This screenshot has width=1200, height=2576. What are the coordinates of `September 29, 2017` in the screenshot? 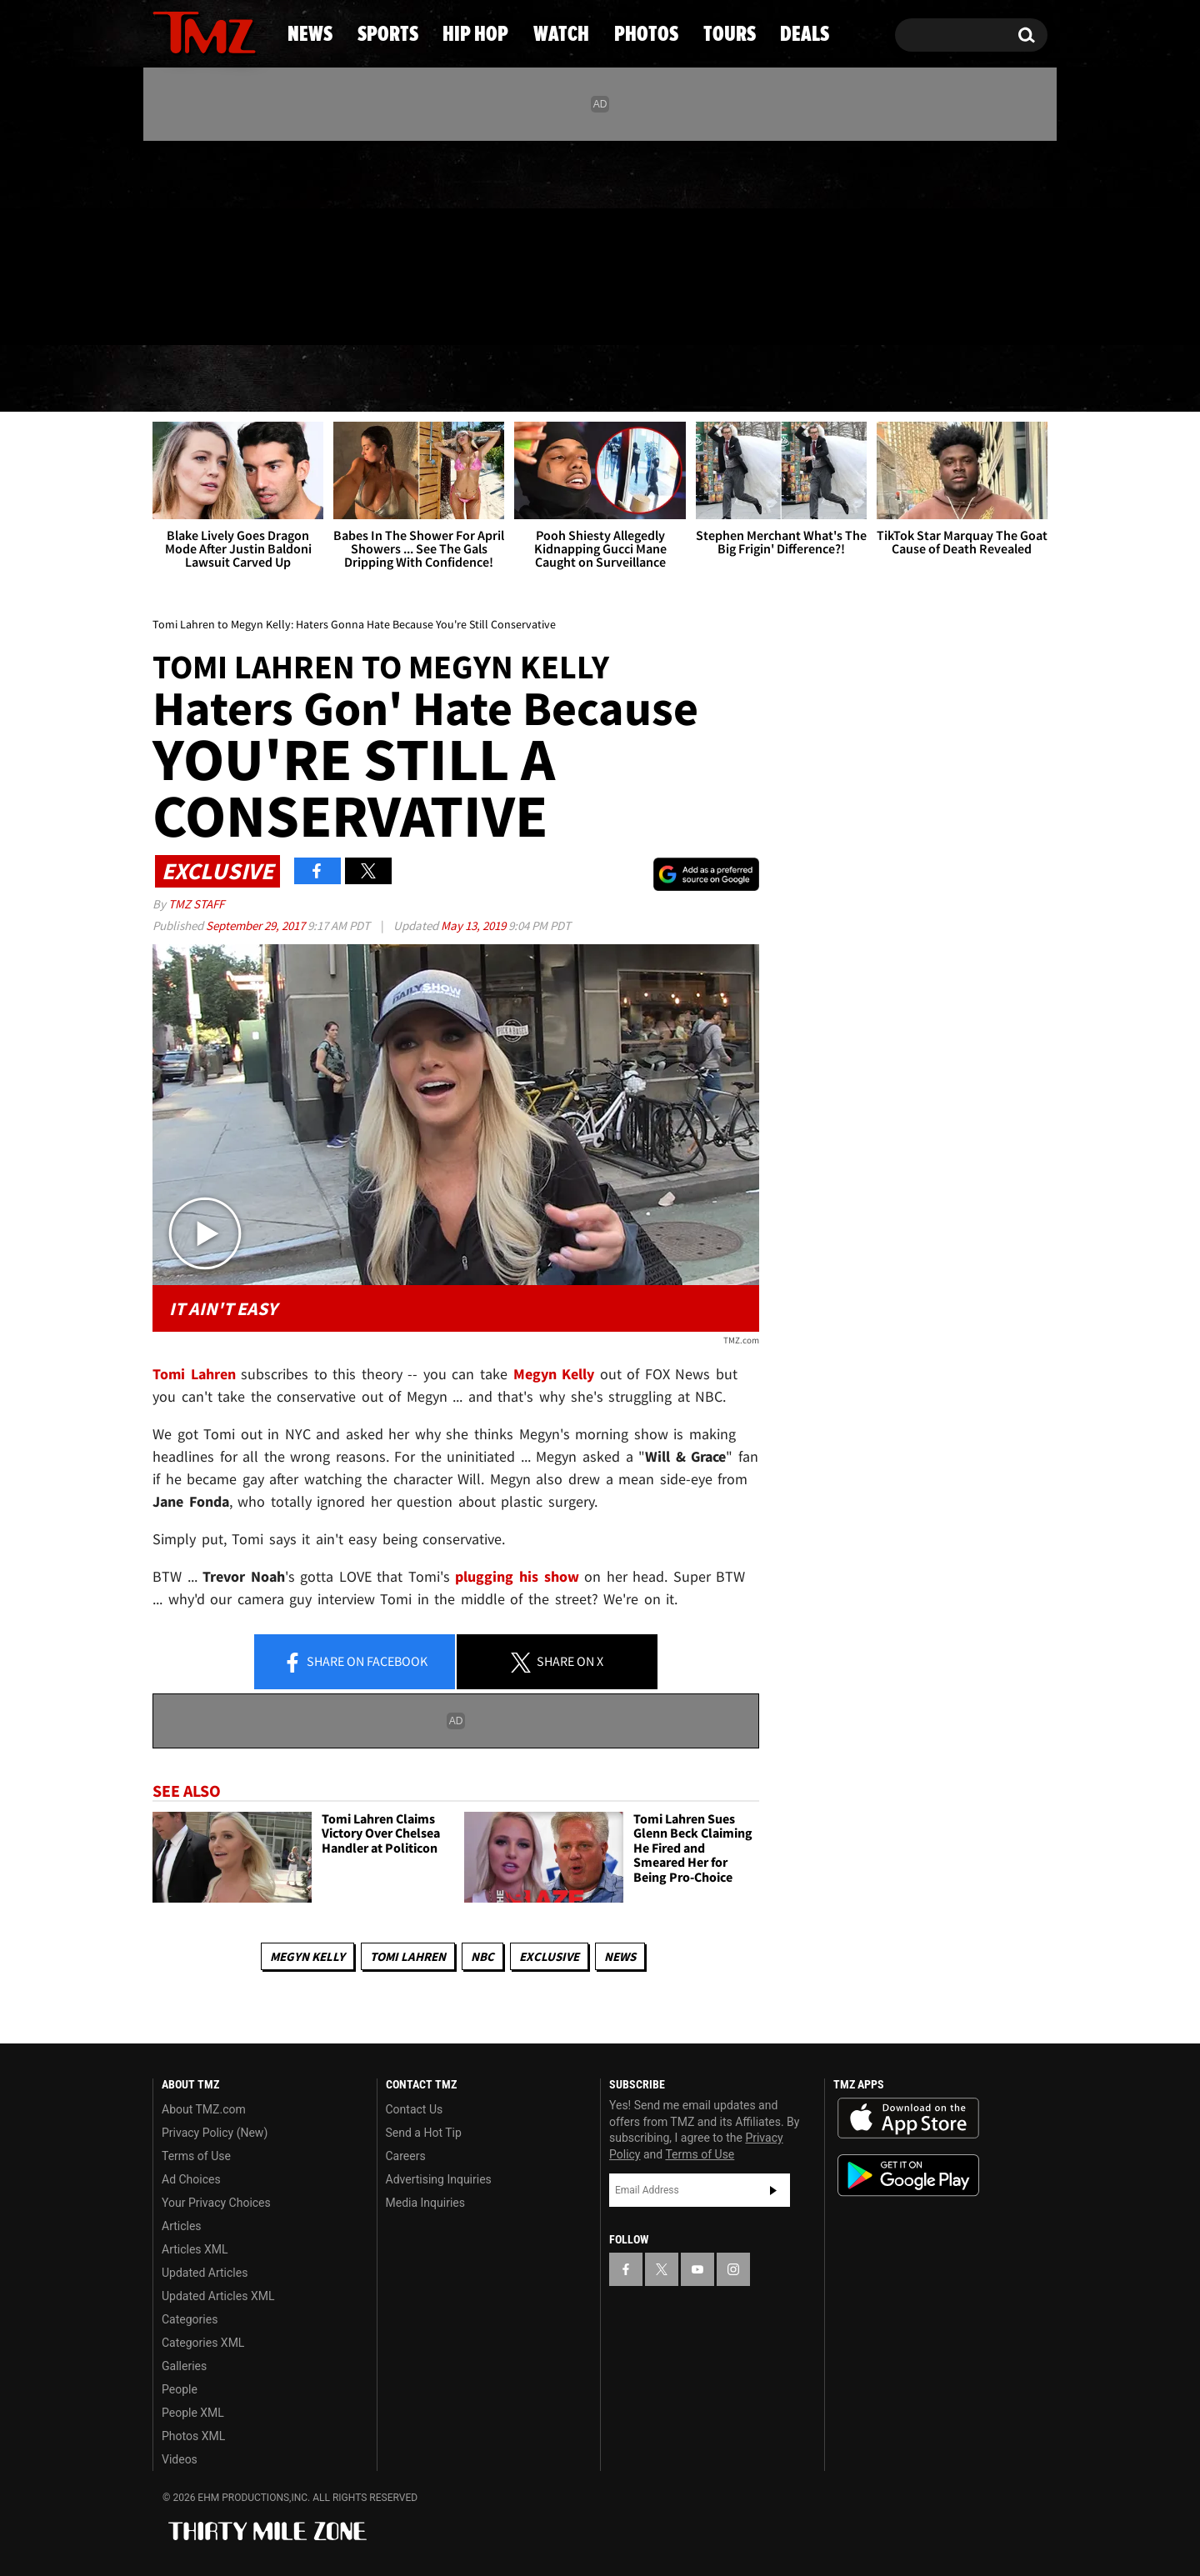 It's located at (257, 925).